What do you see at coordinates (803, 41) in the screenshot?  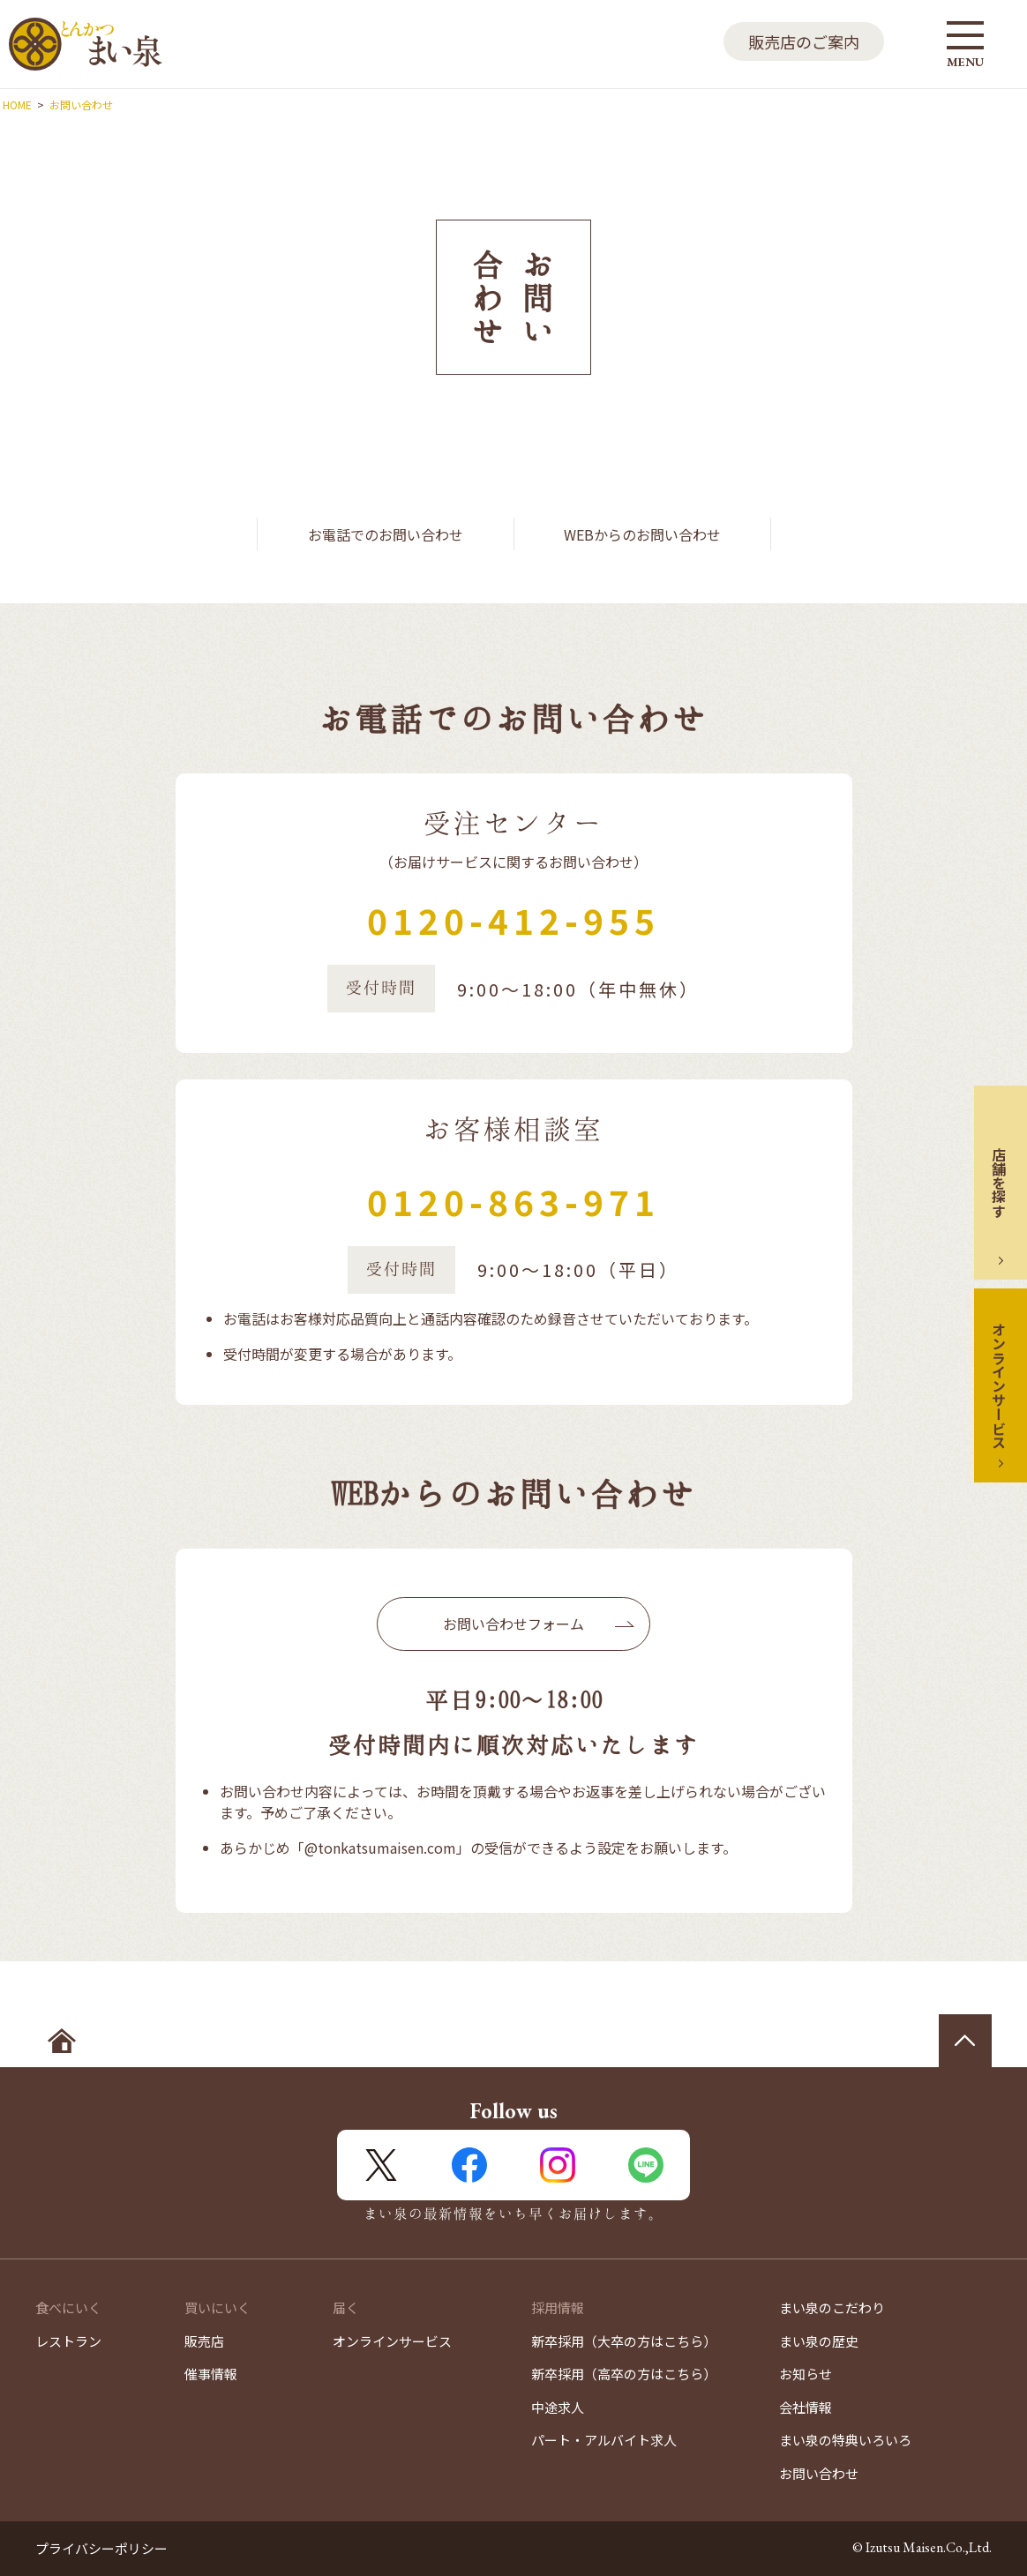 I see `販売店のご案内` at bounding box center [803, 41].